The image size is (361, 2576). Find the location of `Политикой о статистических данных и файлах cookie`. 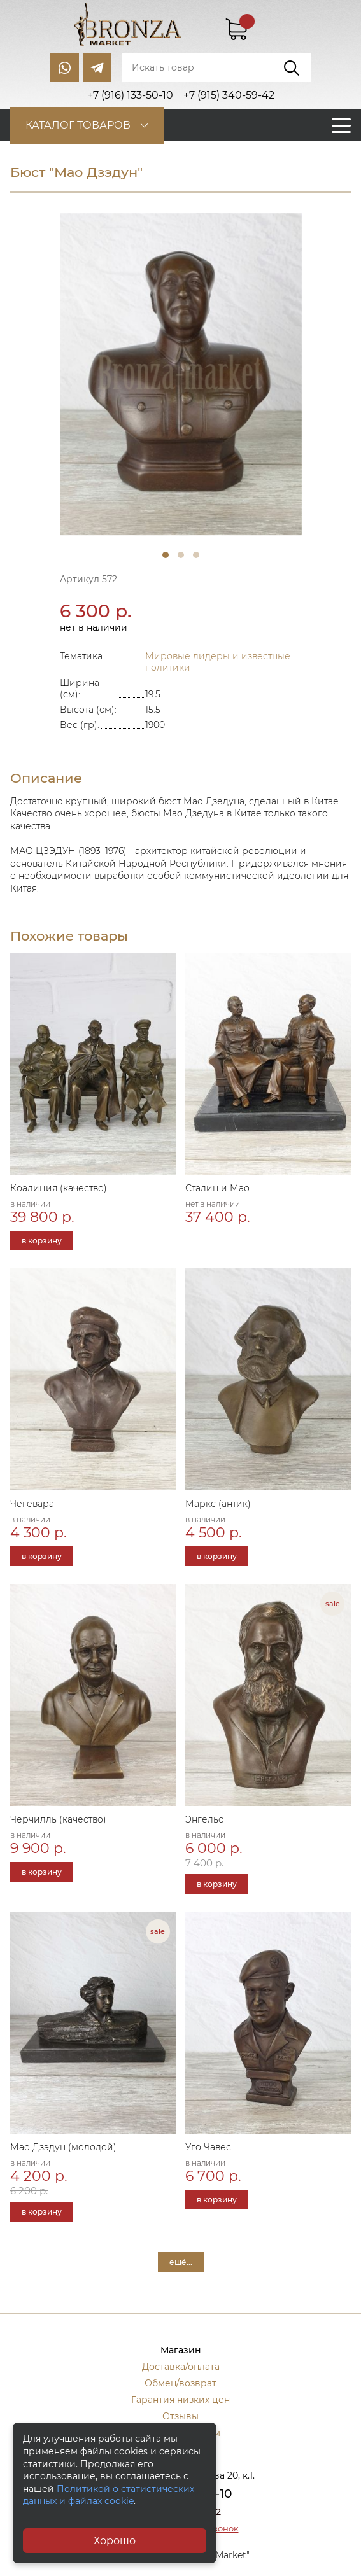

Политикой о статистических данных и файлах cookie is located at coordinates (108, 2495).